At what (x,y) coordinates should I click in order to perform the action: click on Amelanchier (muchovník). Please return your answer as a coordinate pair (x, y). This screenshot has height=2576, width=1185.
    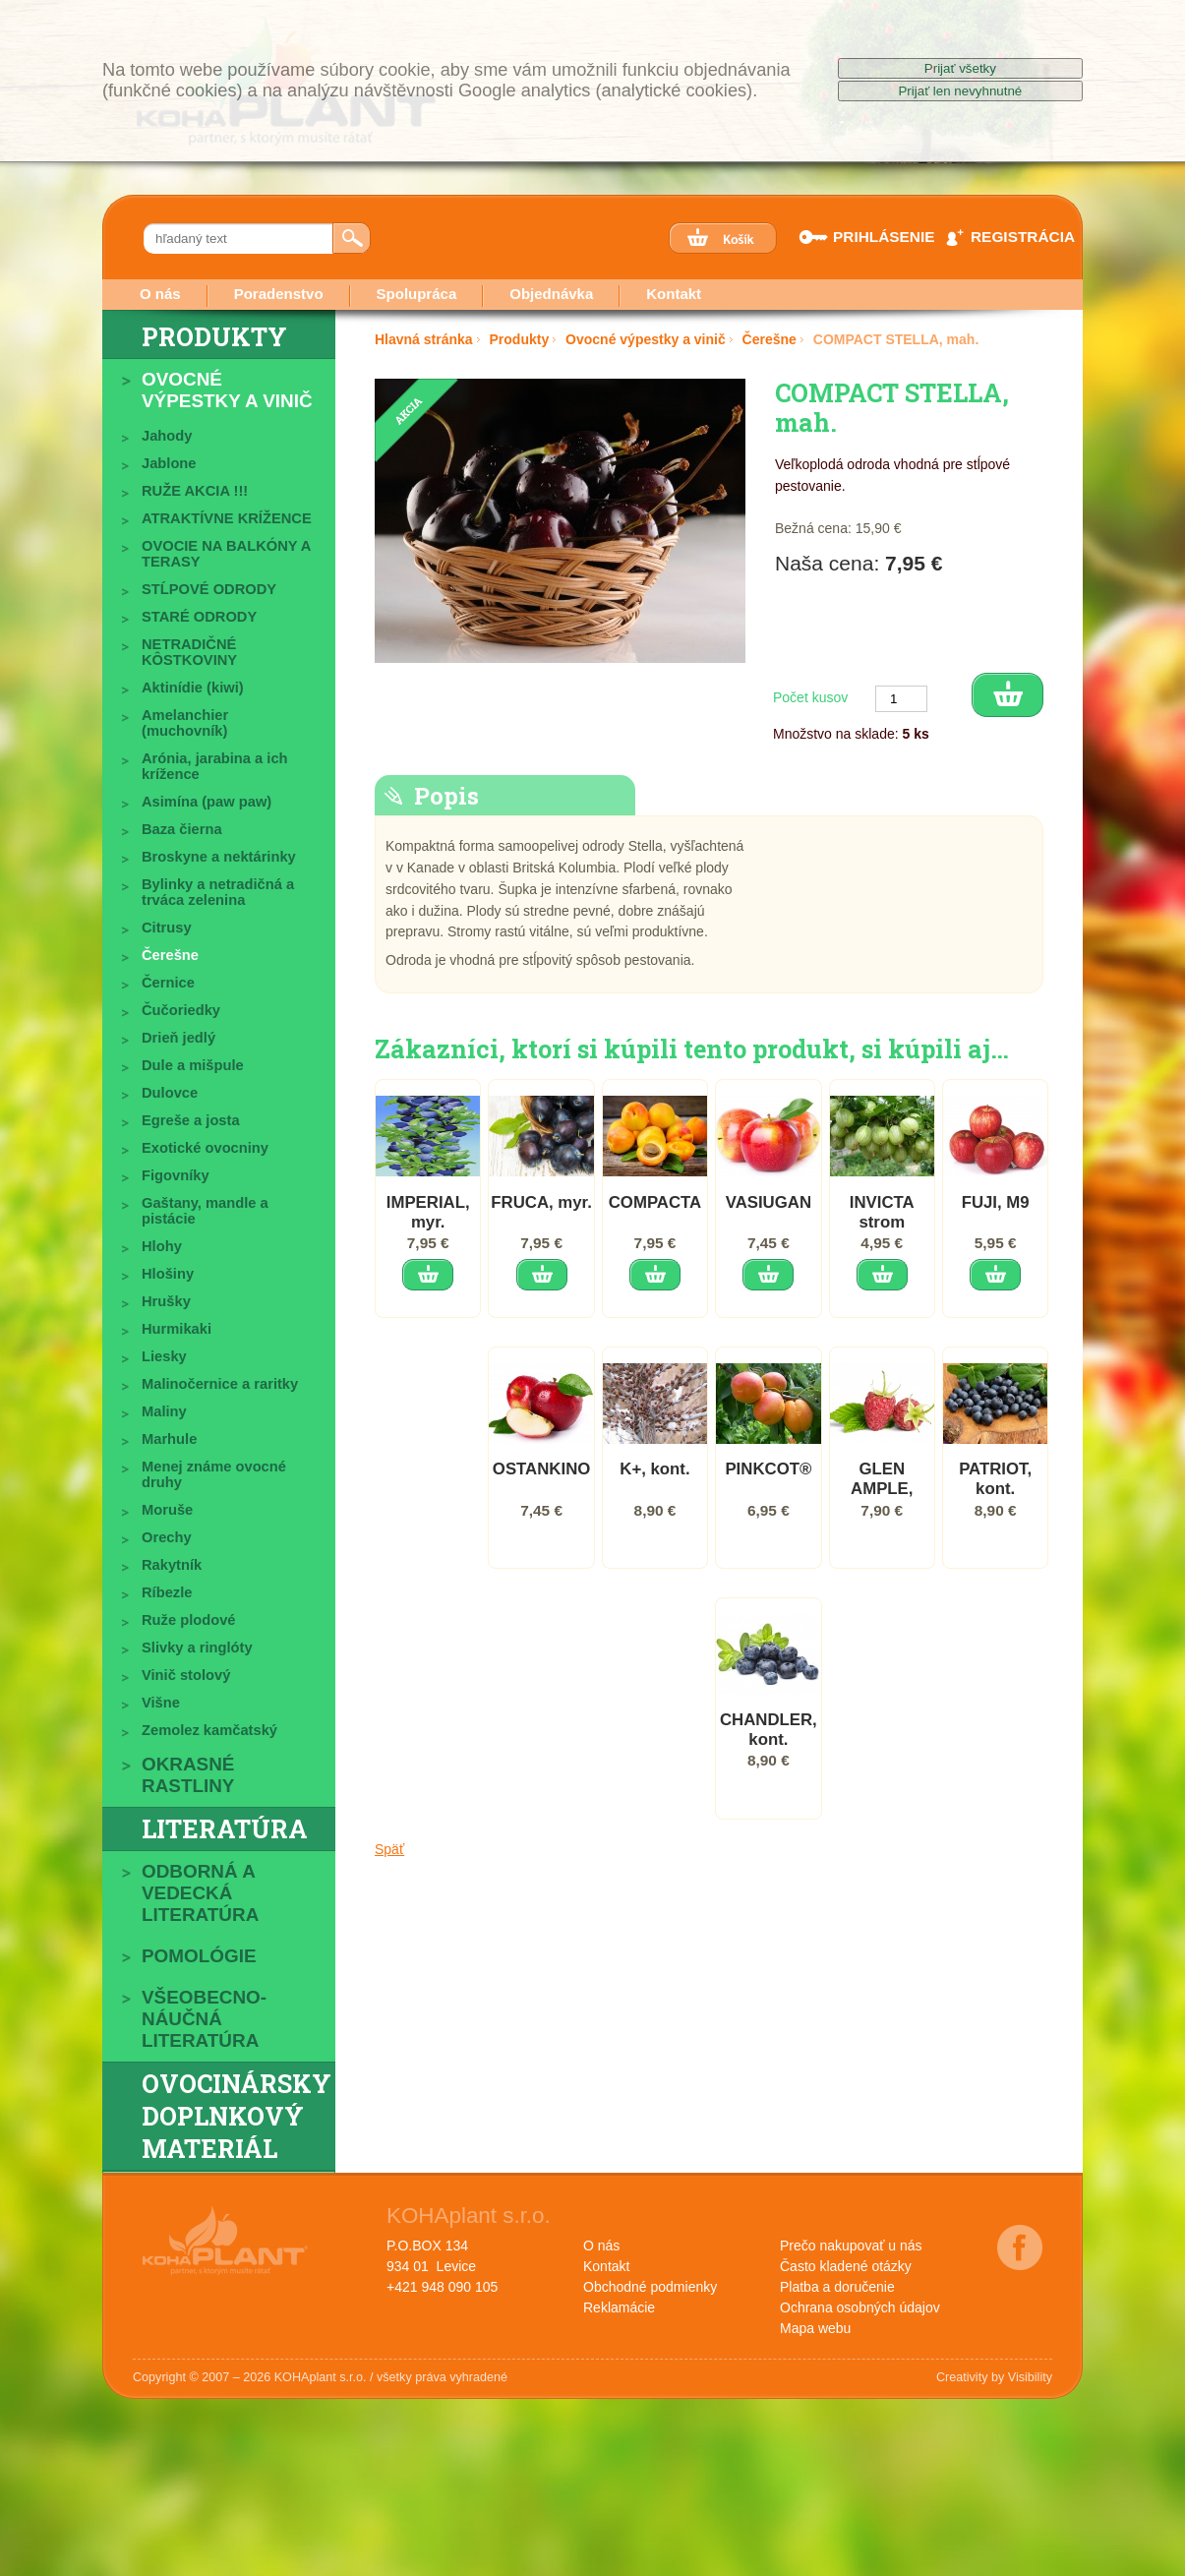
    Looking at the image, I should click on (185, 723).